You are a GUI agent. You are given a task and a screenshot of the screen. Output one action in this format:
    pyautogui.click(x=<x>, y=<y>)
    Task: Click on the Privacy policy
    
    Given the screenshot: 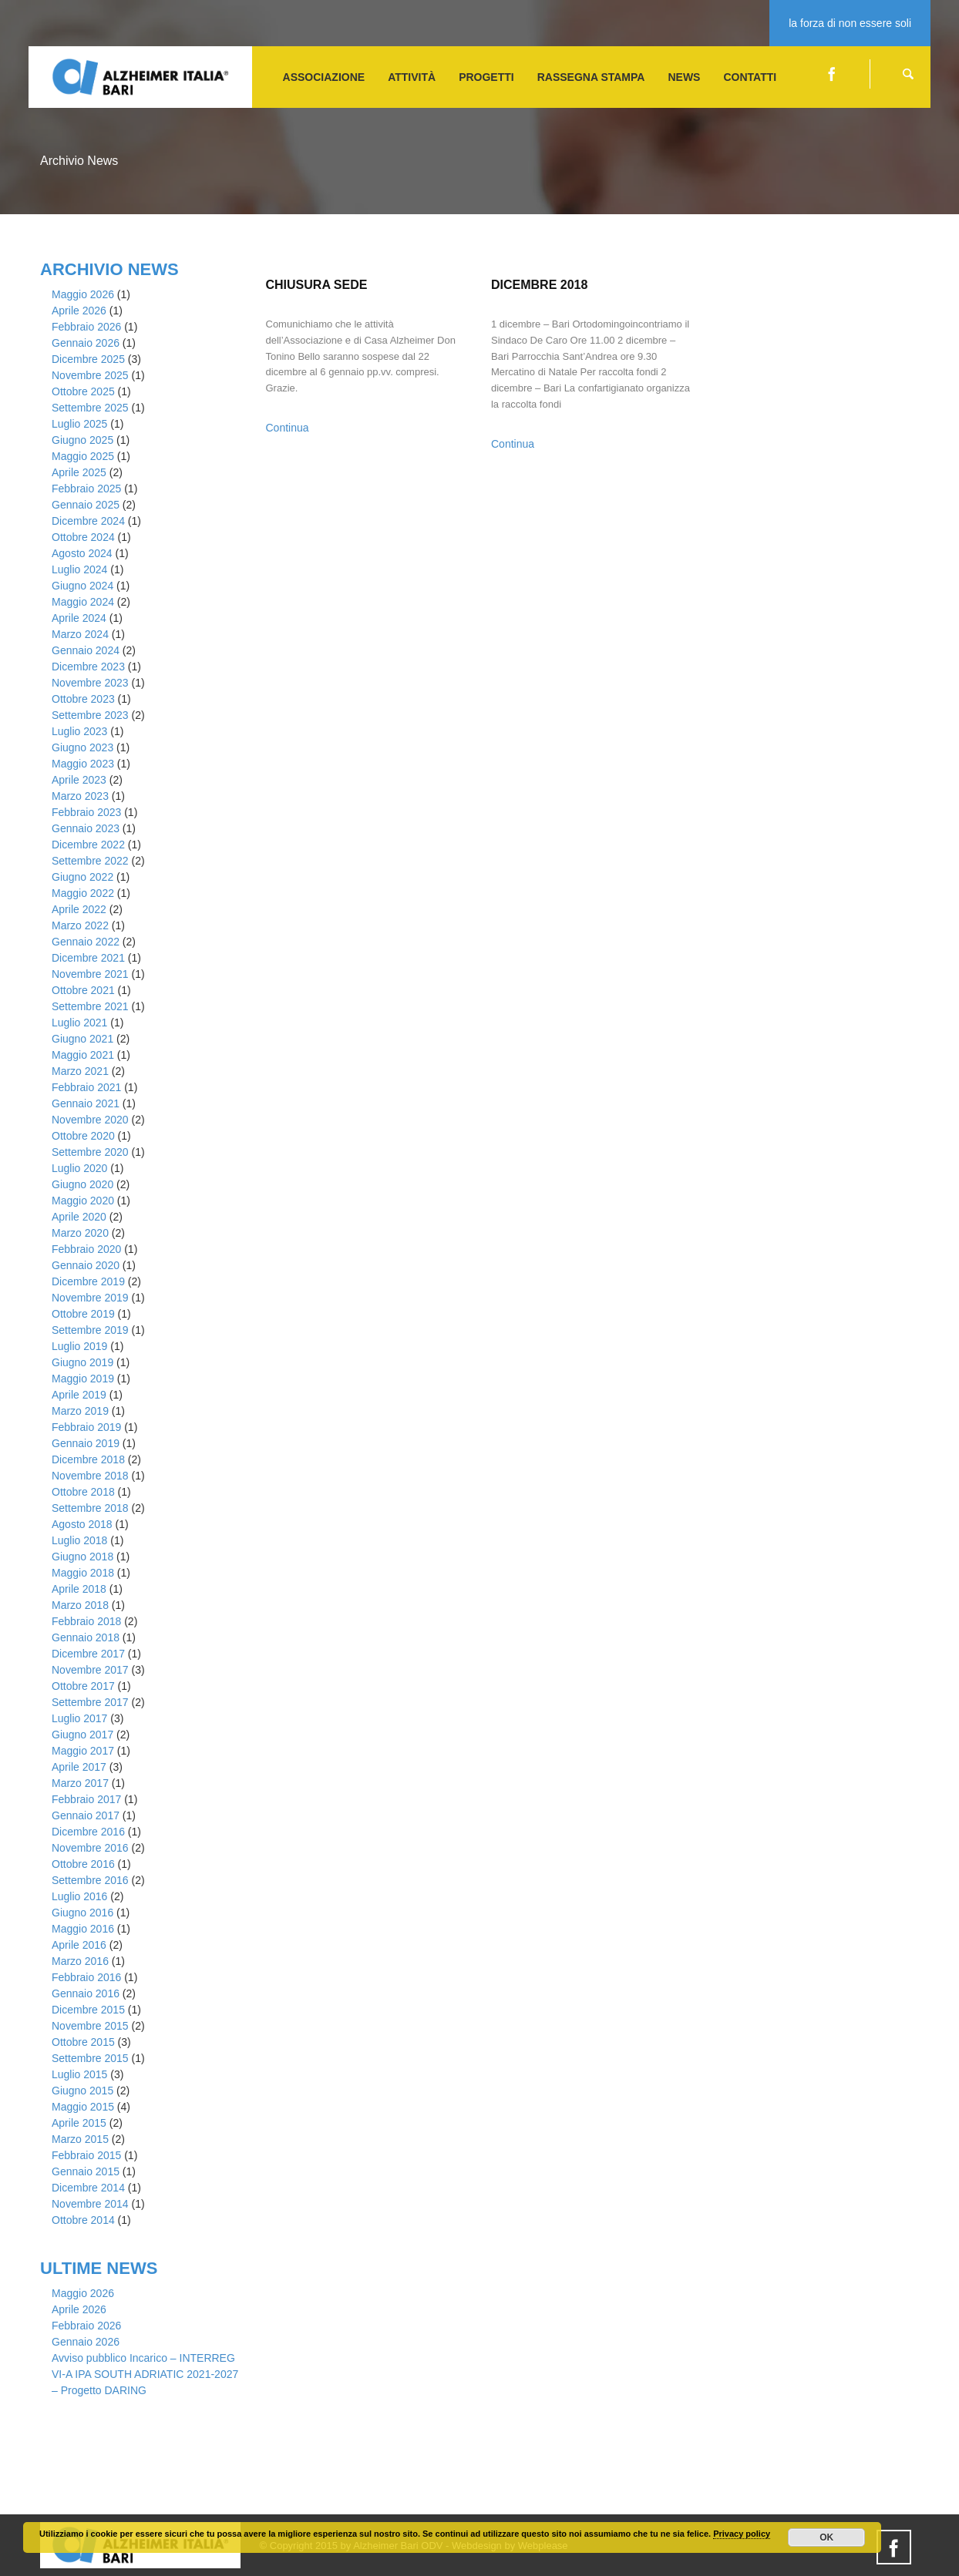 What is the action you would take?
    pyautogui.click(x=741, y=2533)
    